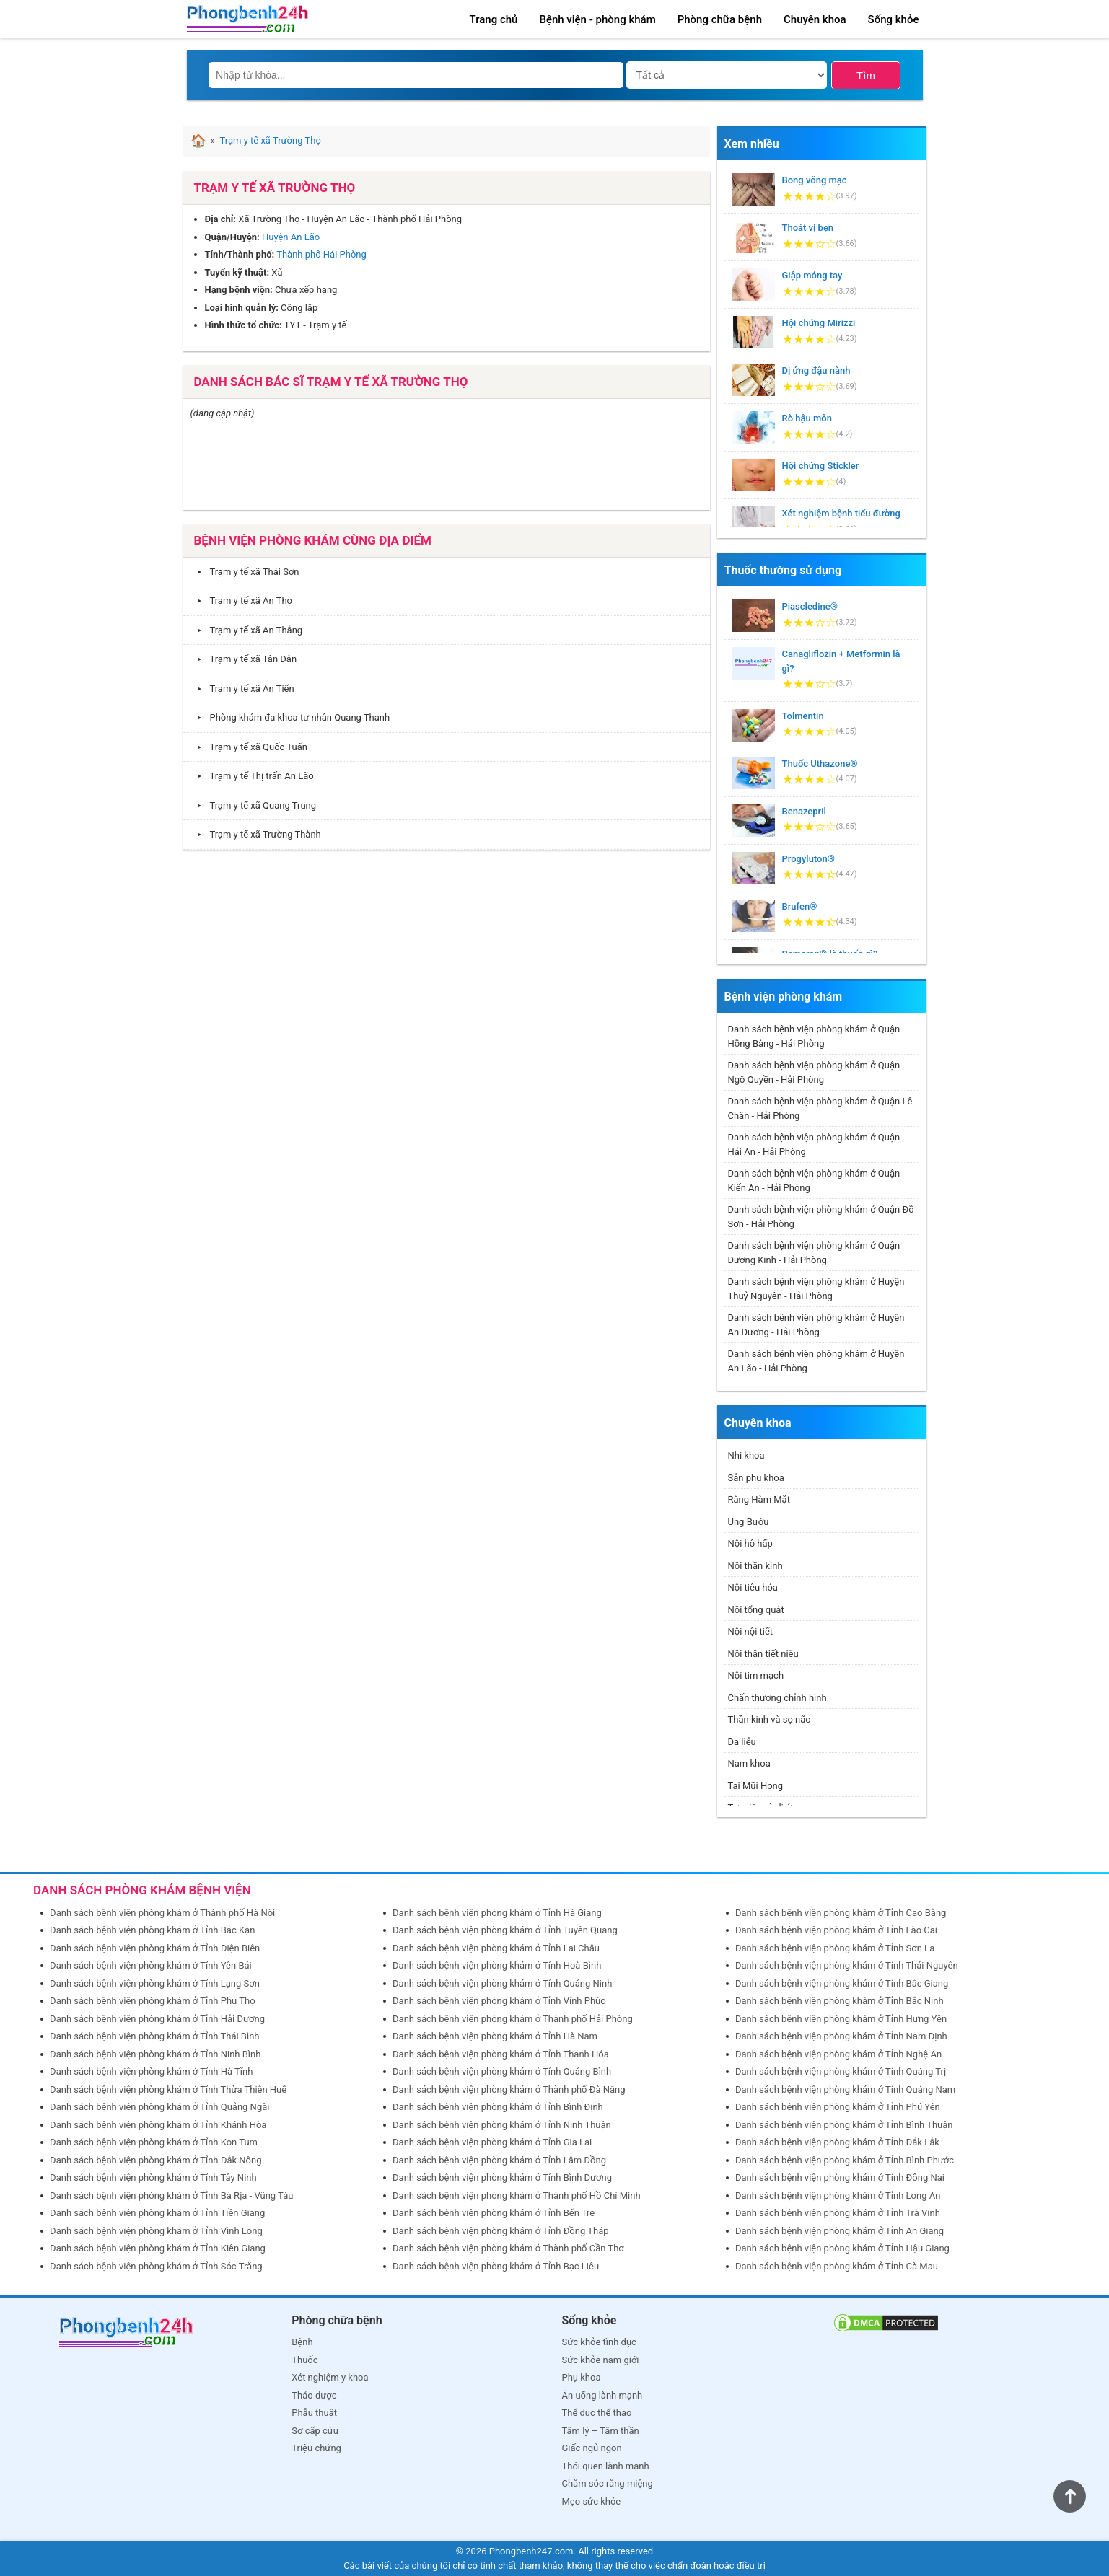 The width and height of the screenshot is (1109, 2576). What do you see at coordinates (814, 1036) in the screenshot?
I see `Danh sách bệnh viện phòng khám ở Quận Hồng Bàng - Hải Phòng` at bounding box center [814, 1036].